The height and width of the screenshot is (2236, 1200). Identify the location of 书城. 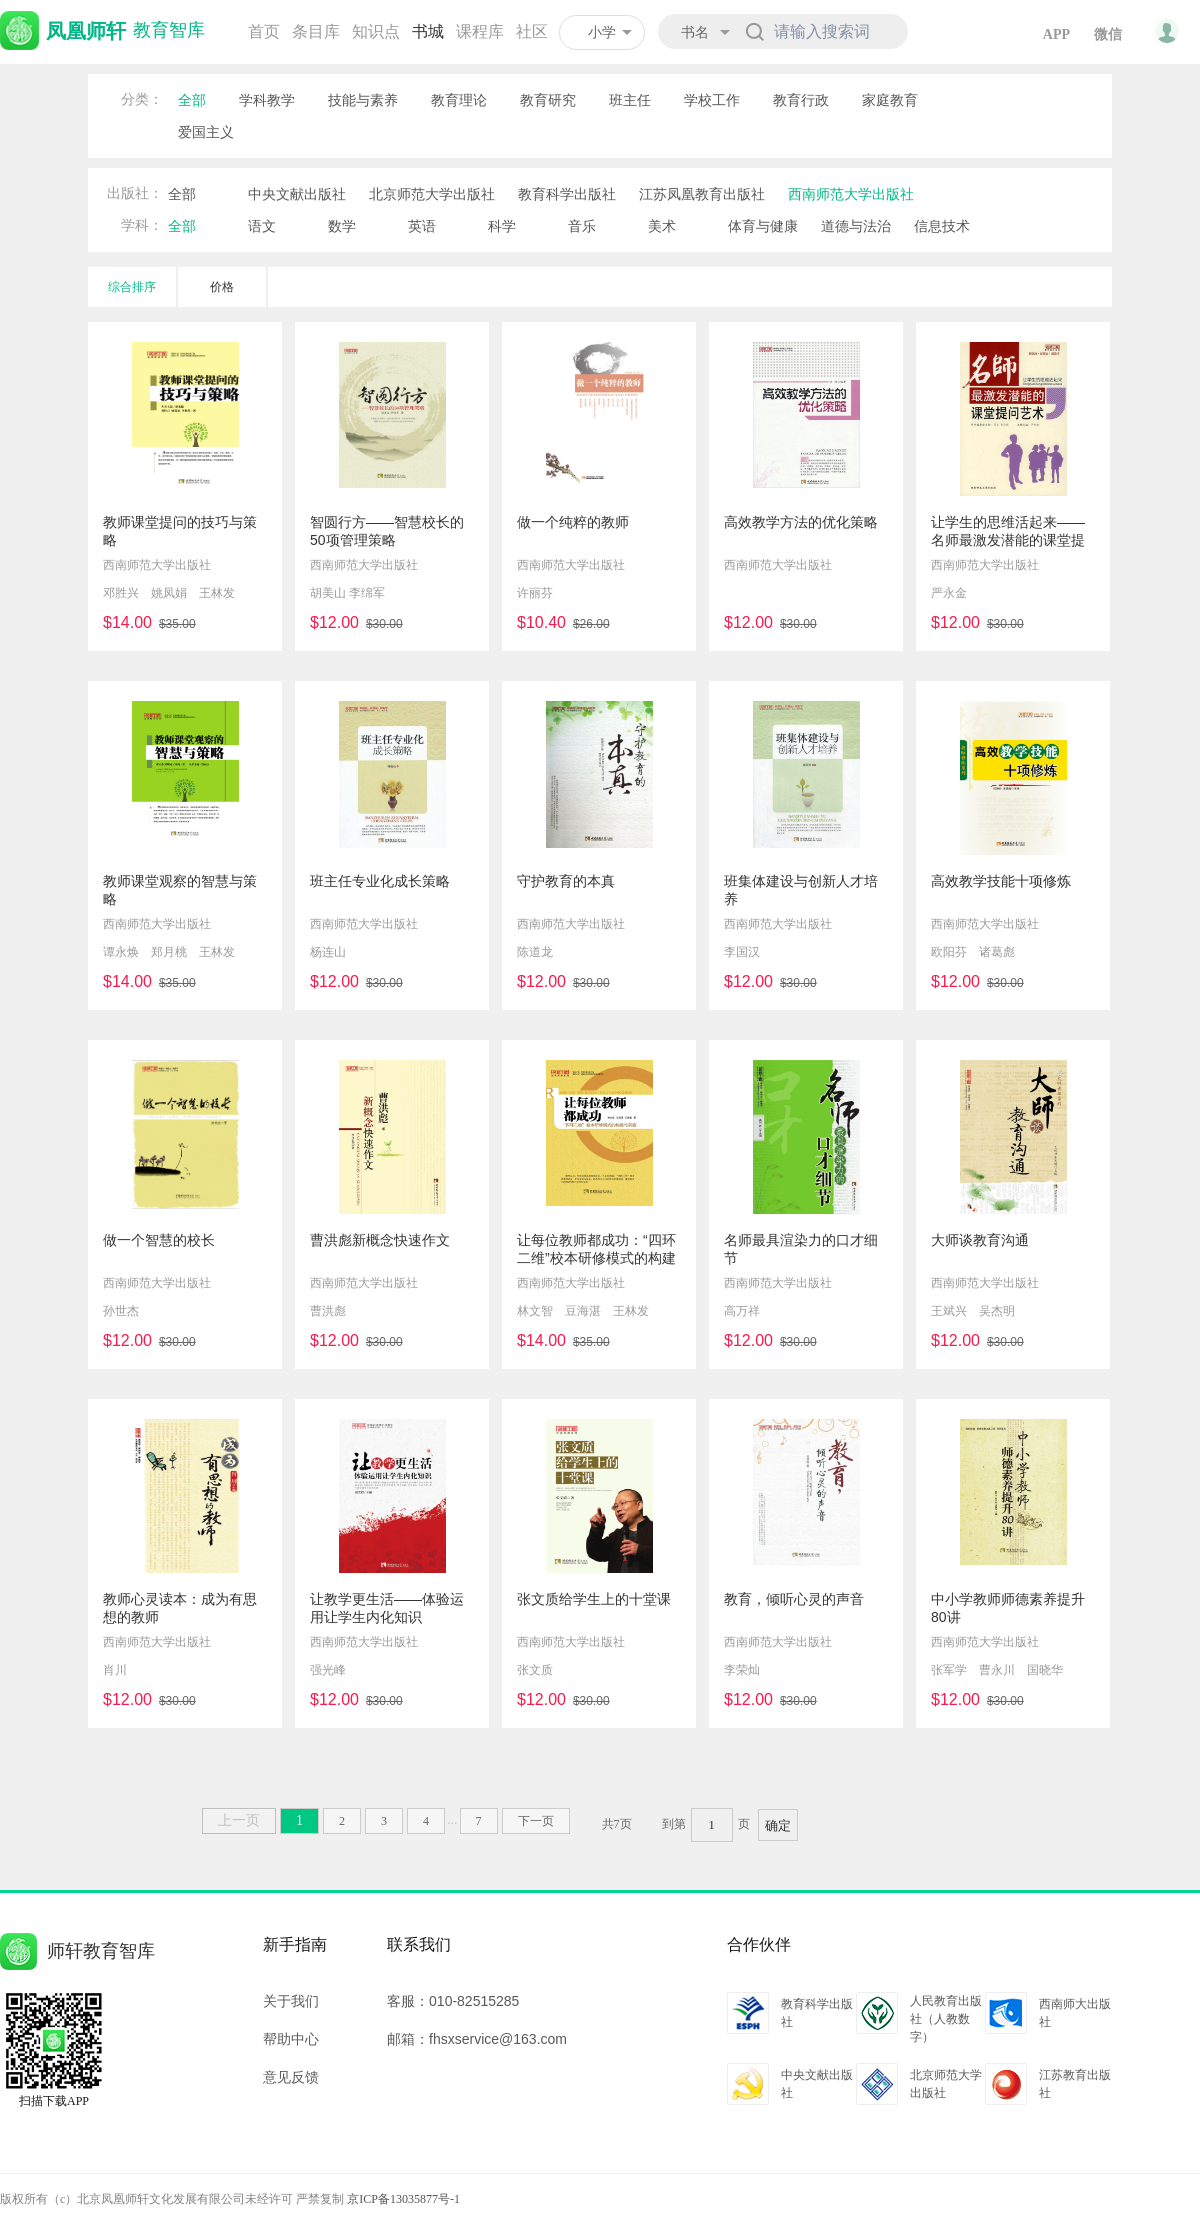
(428, 31).